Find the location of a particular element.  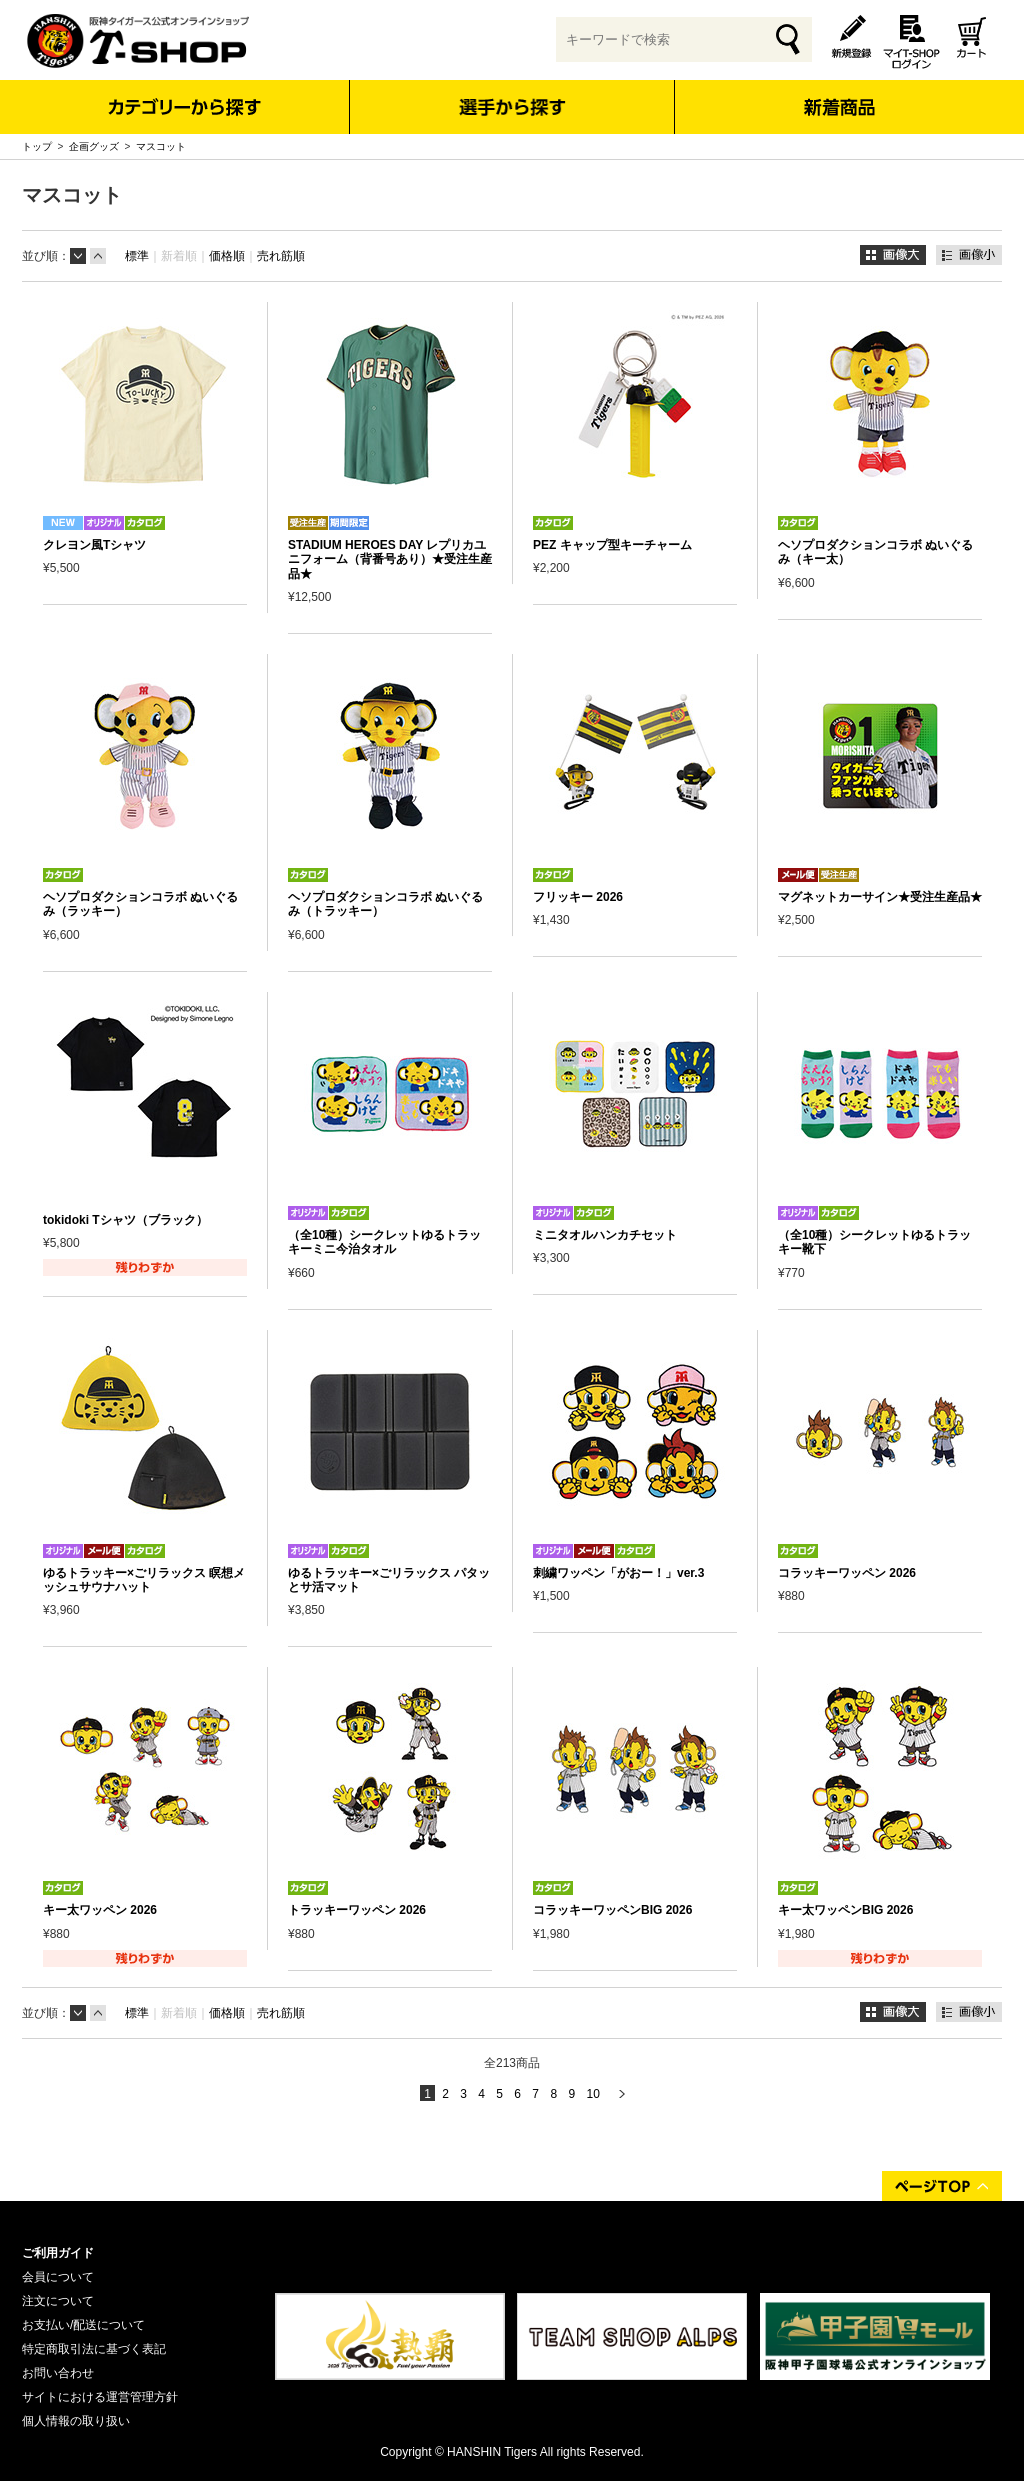

刺繍ワッペン「がおー！」ver.3 is located at coordinates (618, 1573).